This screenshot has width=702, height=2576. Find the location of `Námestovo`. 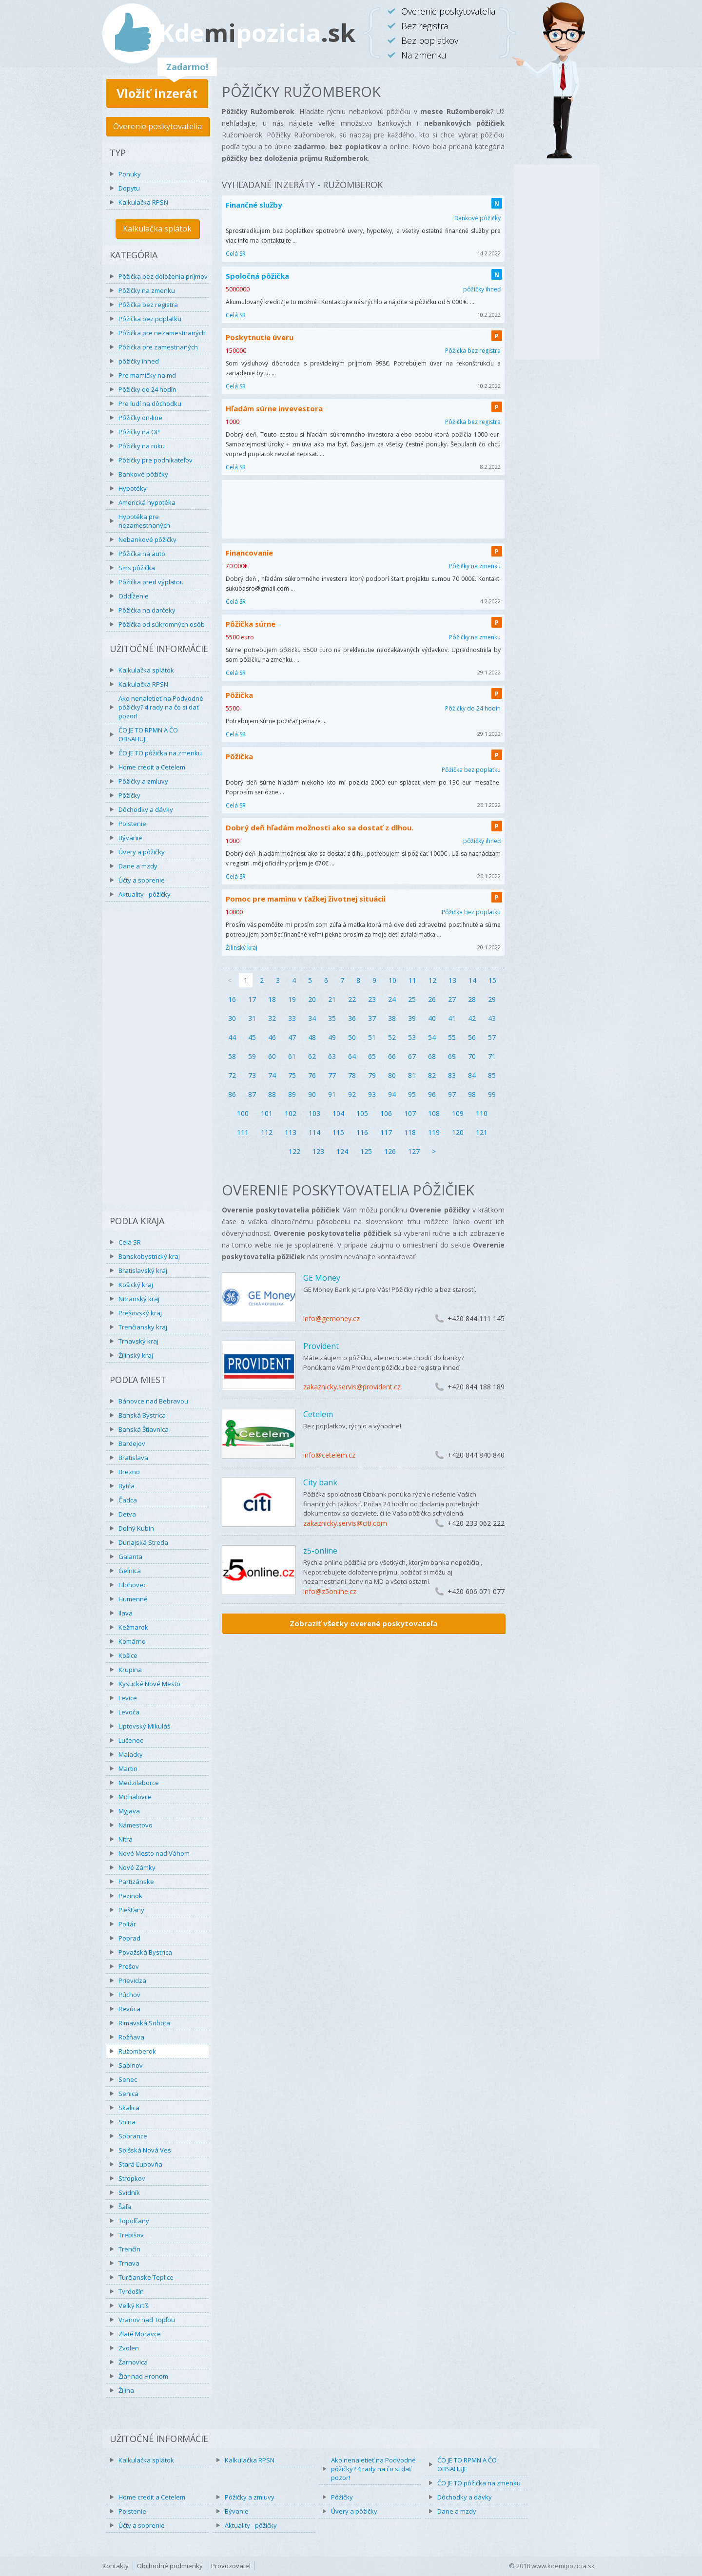

Námestovo is located at coordinates (135, 1825).